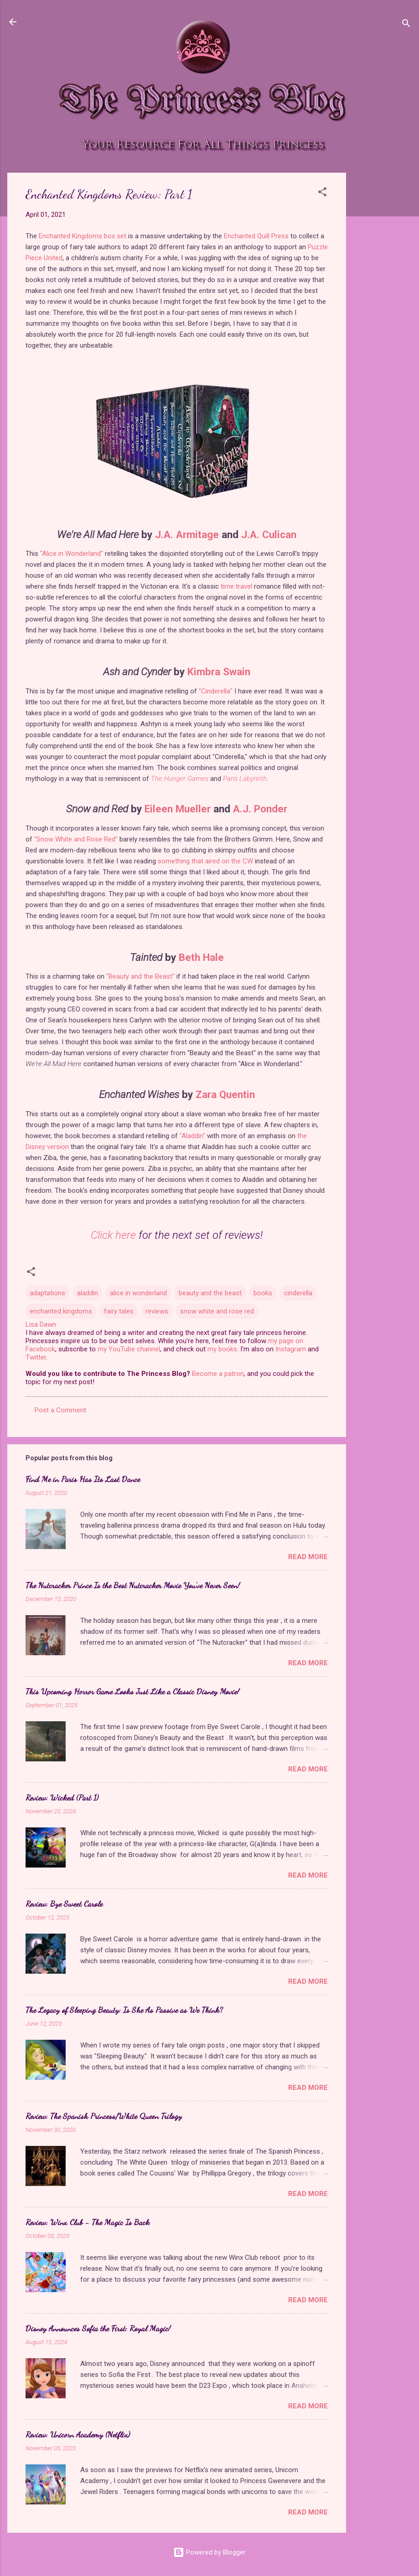  What do you see at coordinates (47, 1293) in the screenshot?
I see `adaptations` at bounding box center [47, 1293].